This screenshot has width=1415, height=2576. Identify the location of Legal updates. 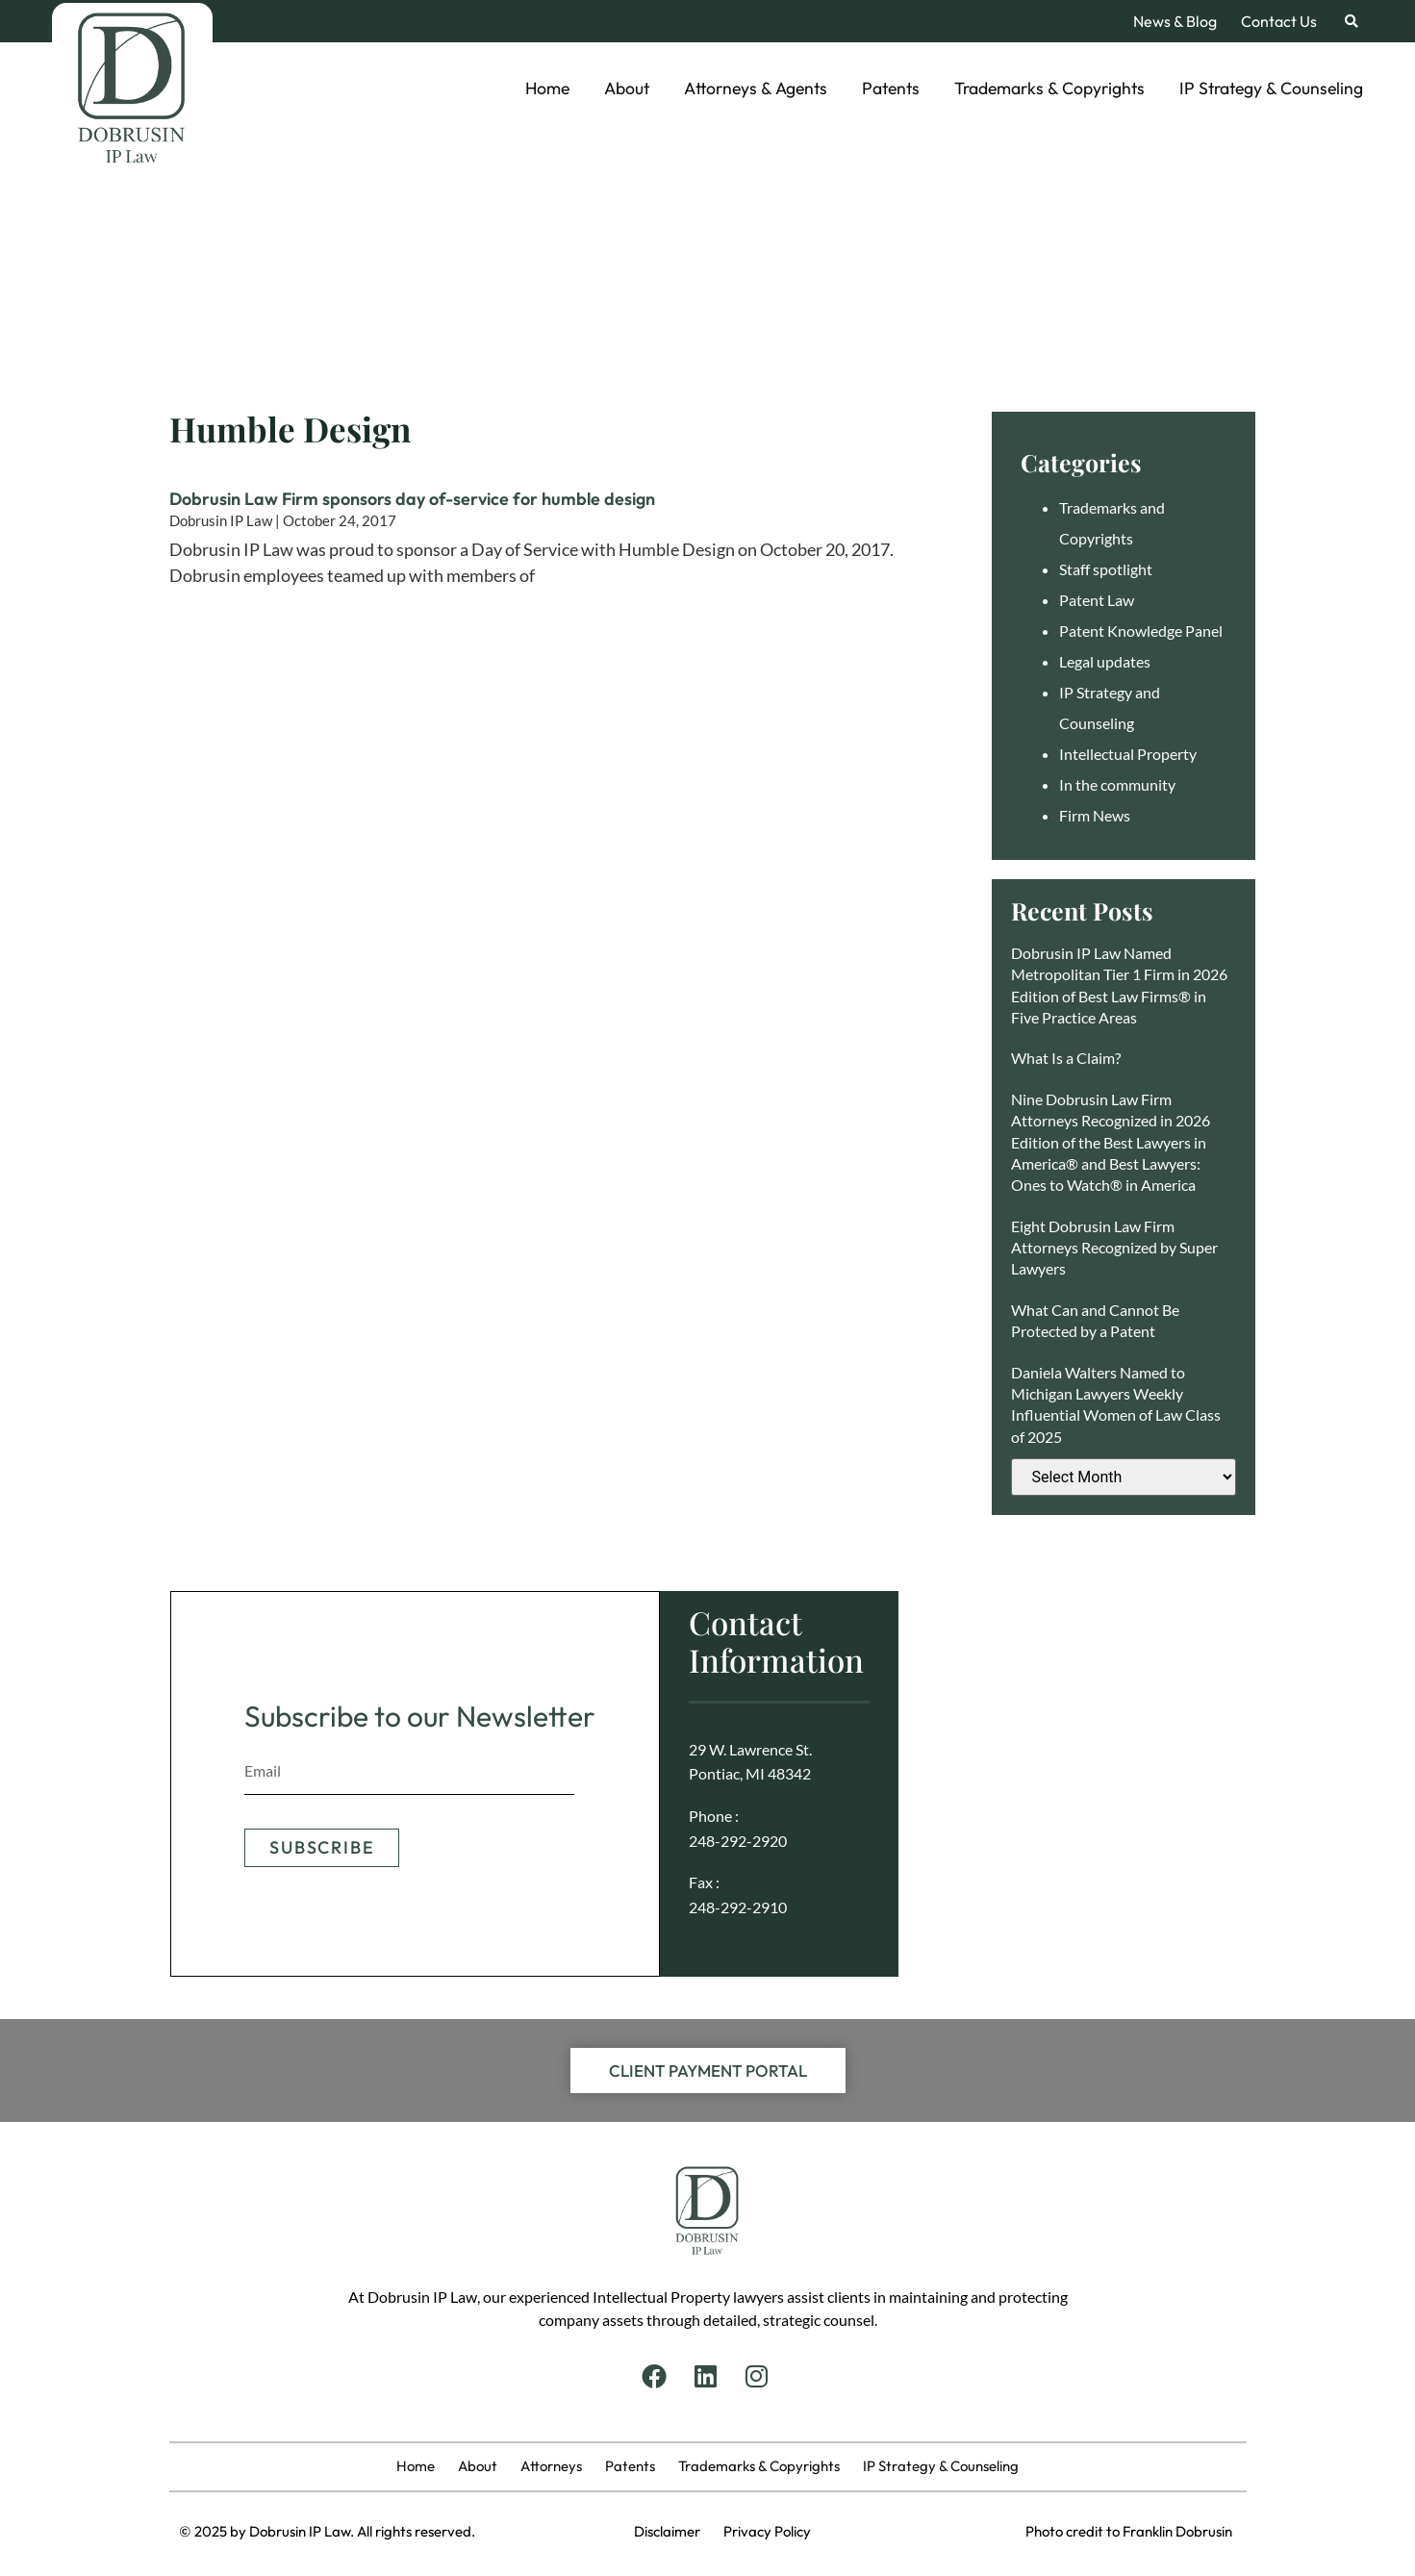
(1104, 661).